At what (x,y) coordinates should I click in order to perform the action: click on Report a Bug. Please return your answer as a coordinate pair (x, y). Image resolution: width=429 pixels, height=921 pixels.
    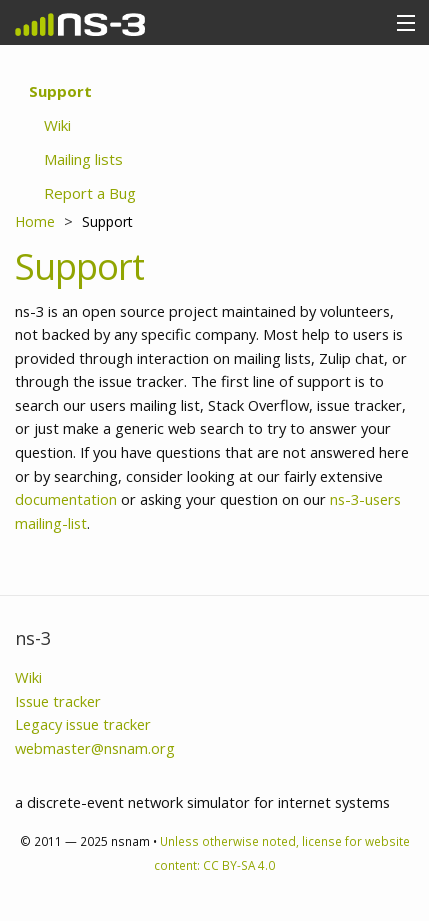
    Looking at the image, I should click on (90, 193).